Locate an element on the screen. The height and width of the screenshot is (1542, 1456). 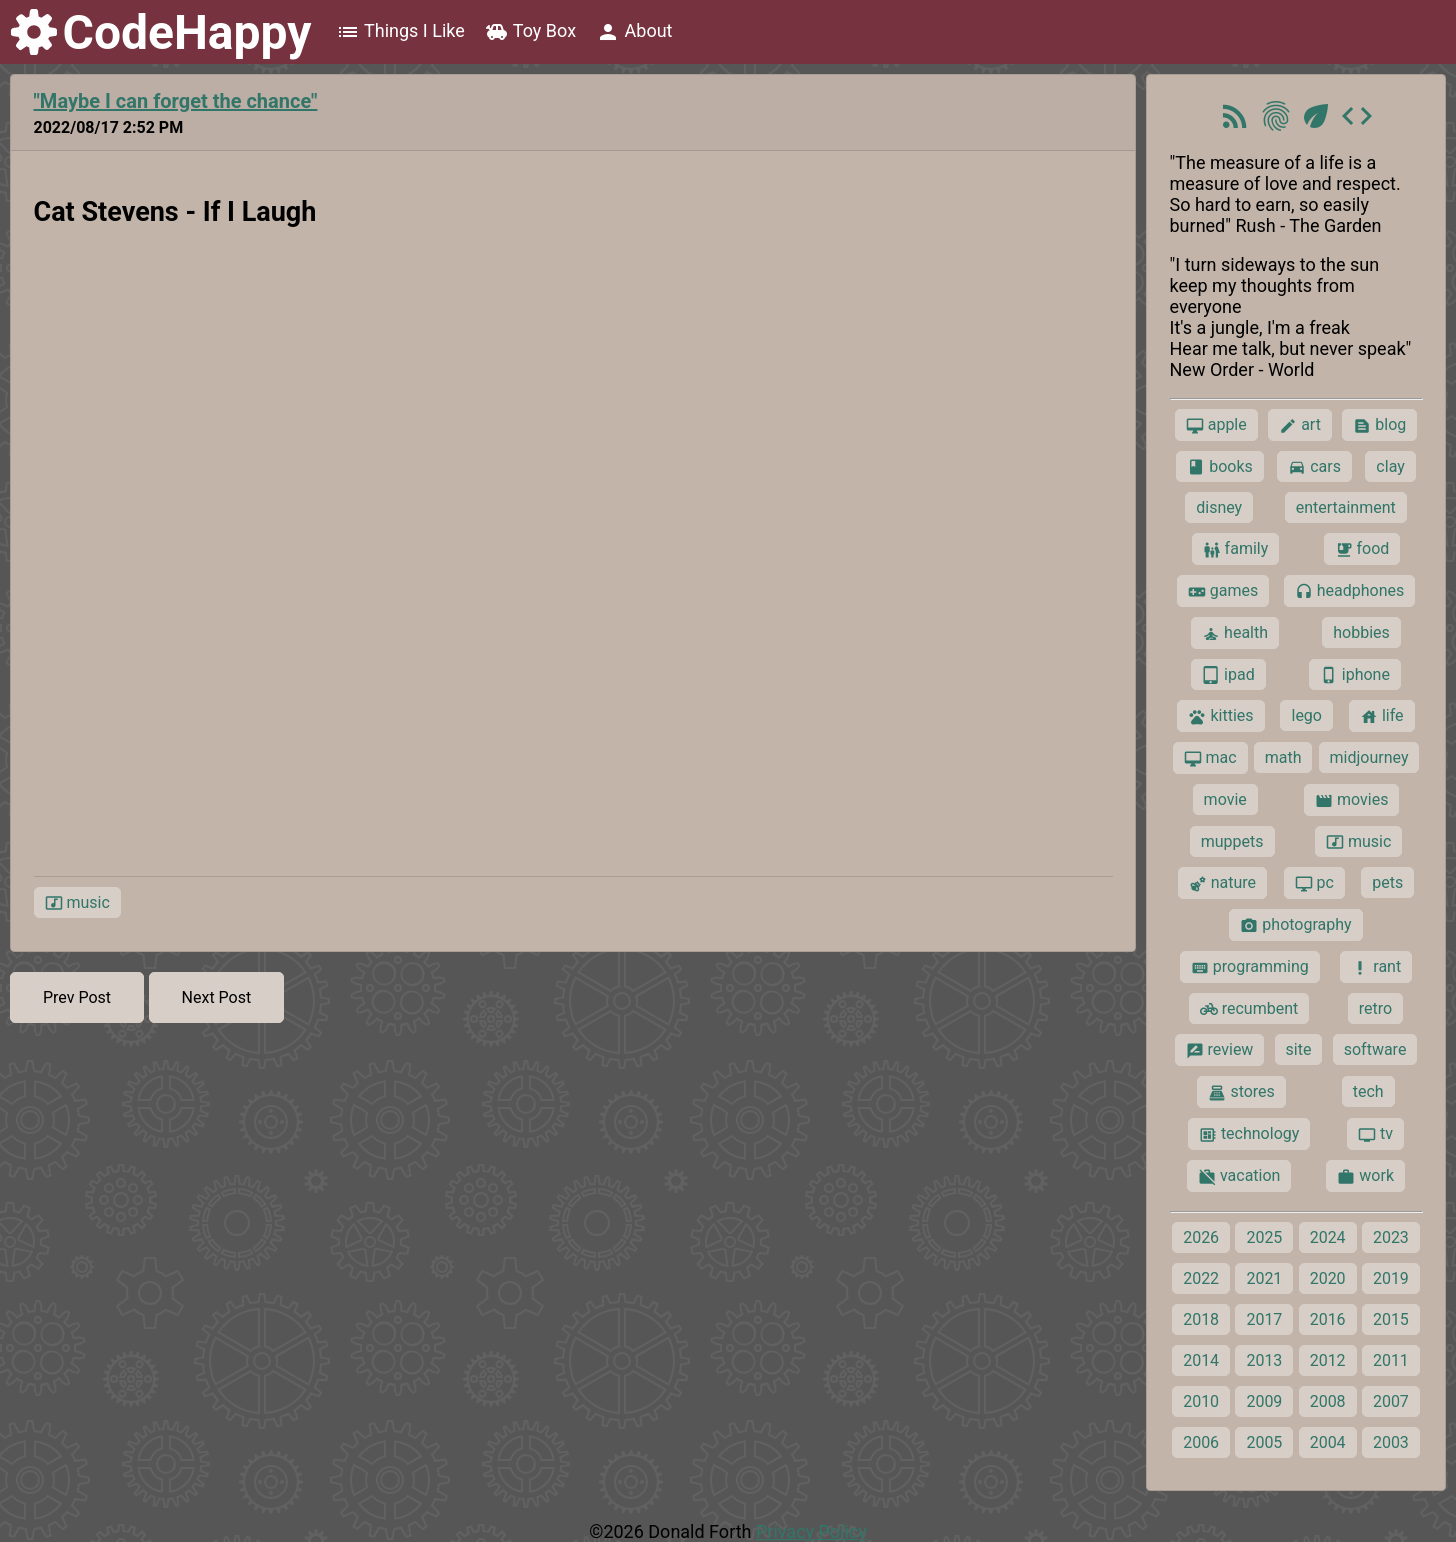
2011 is located at coordinates (1391, 1360).